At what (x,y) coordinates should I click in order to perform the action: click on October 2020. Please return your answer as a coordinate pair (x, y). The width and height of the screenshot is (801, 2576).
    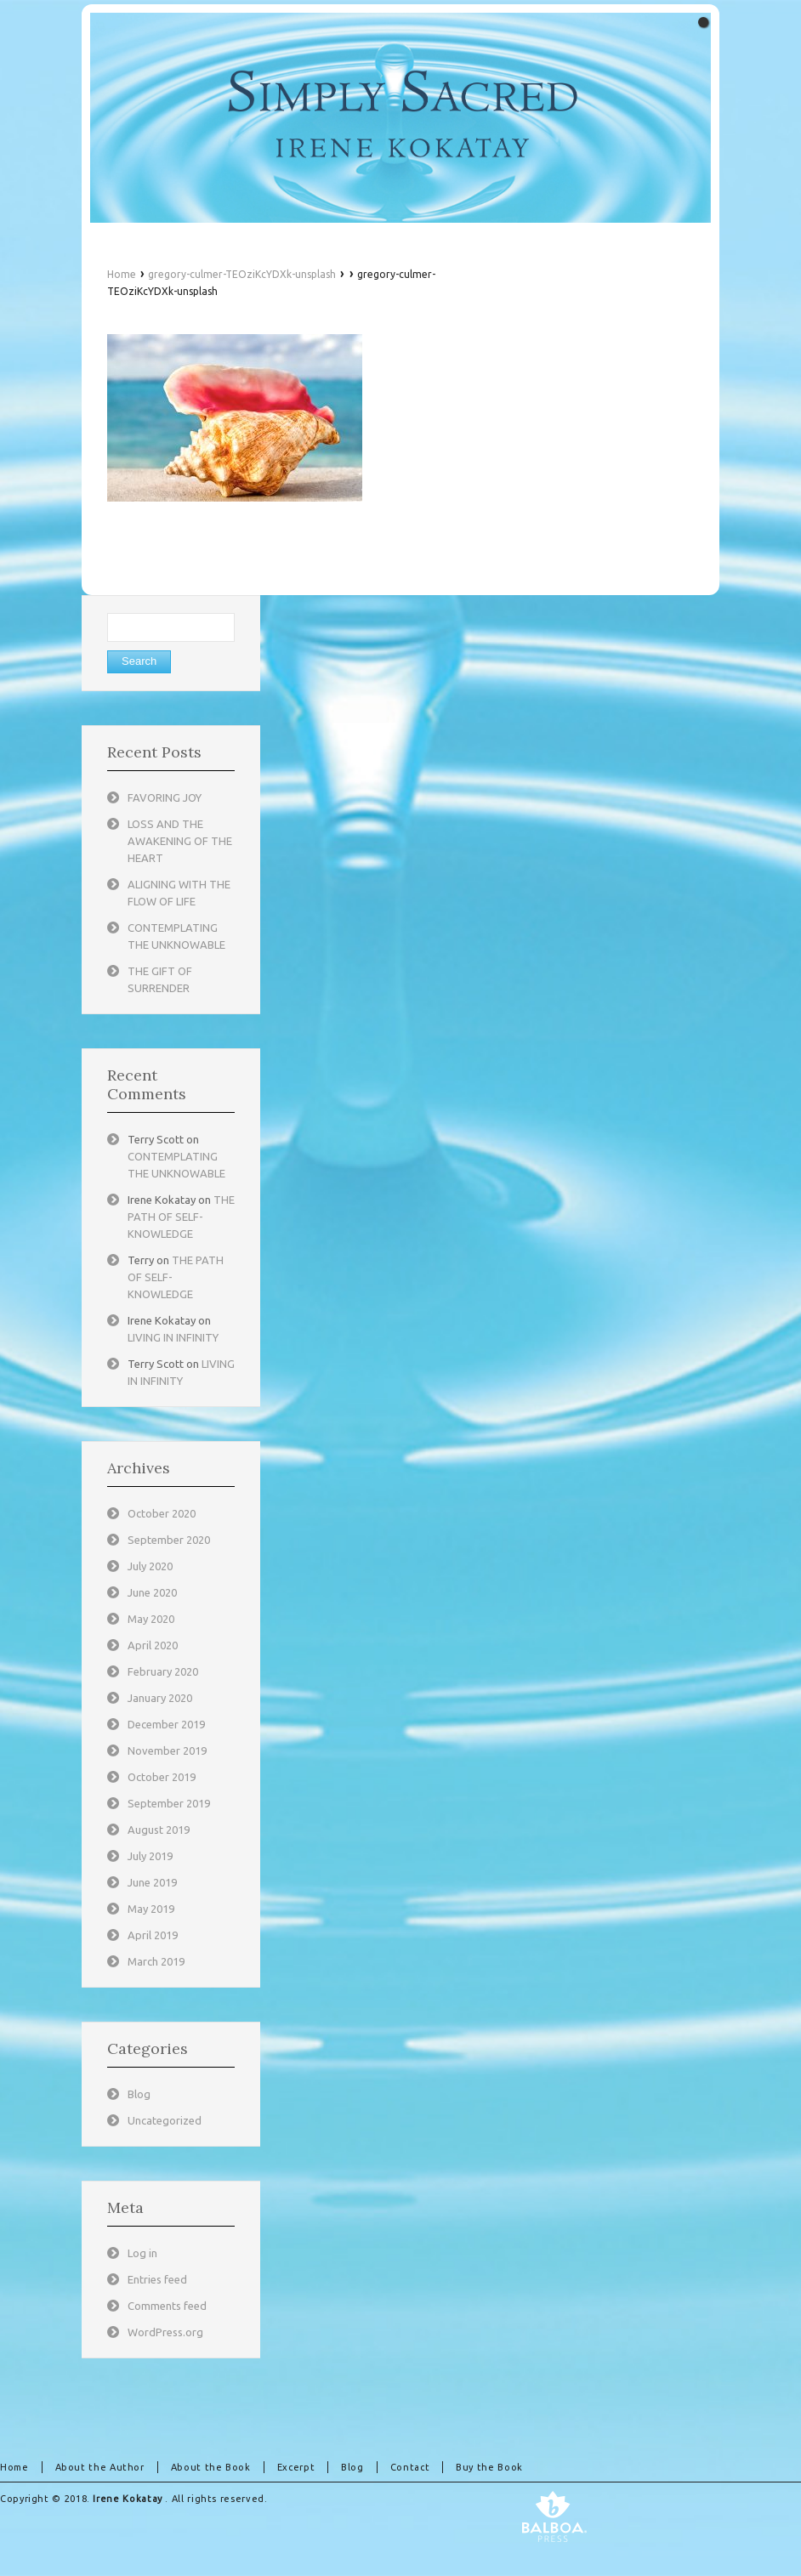
    Looking at the image, I should click on (162, 1513).